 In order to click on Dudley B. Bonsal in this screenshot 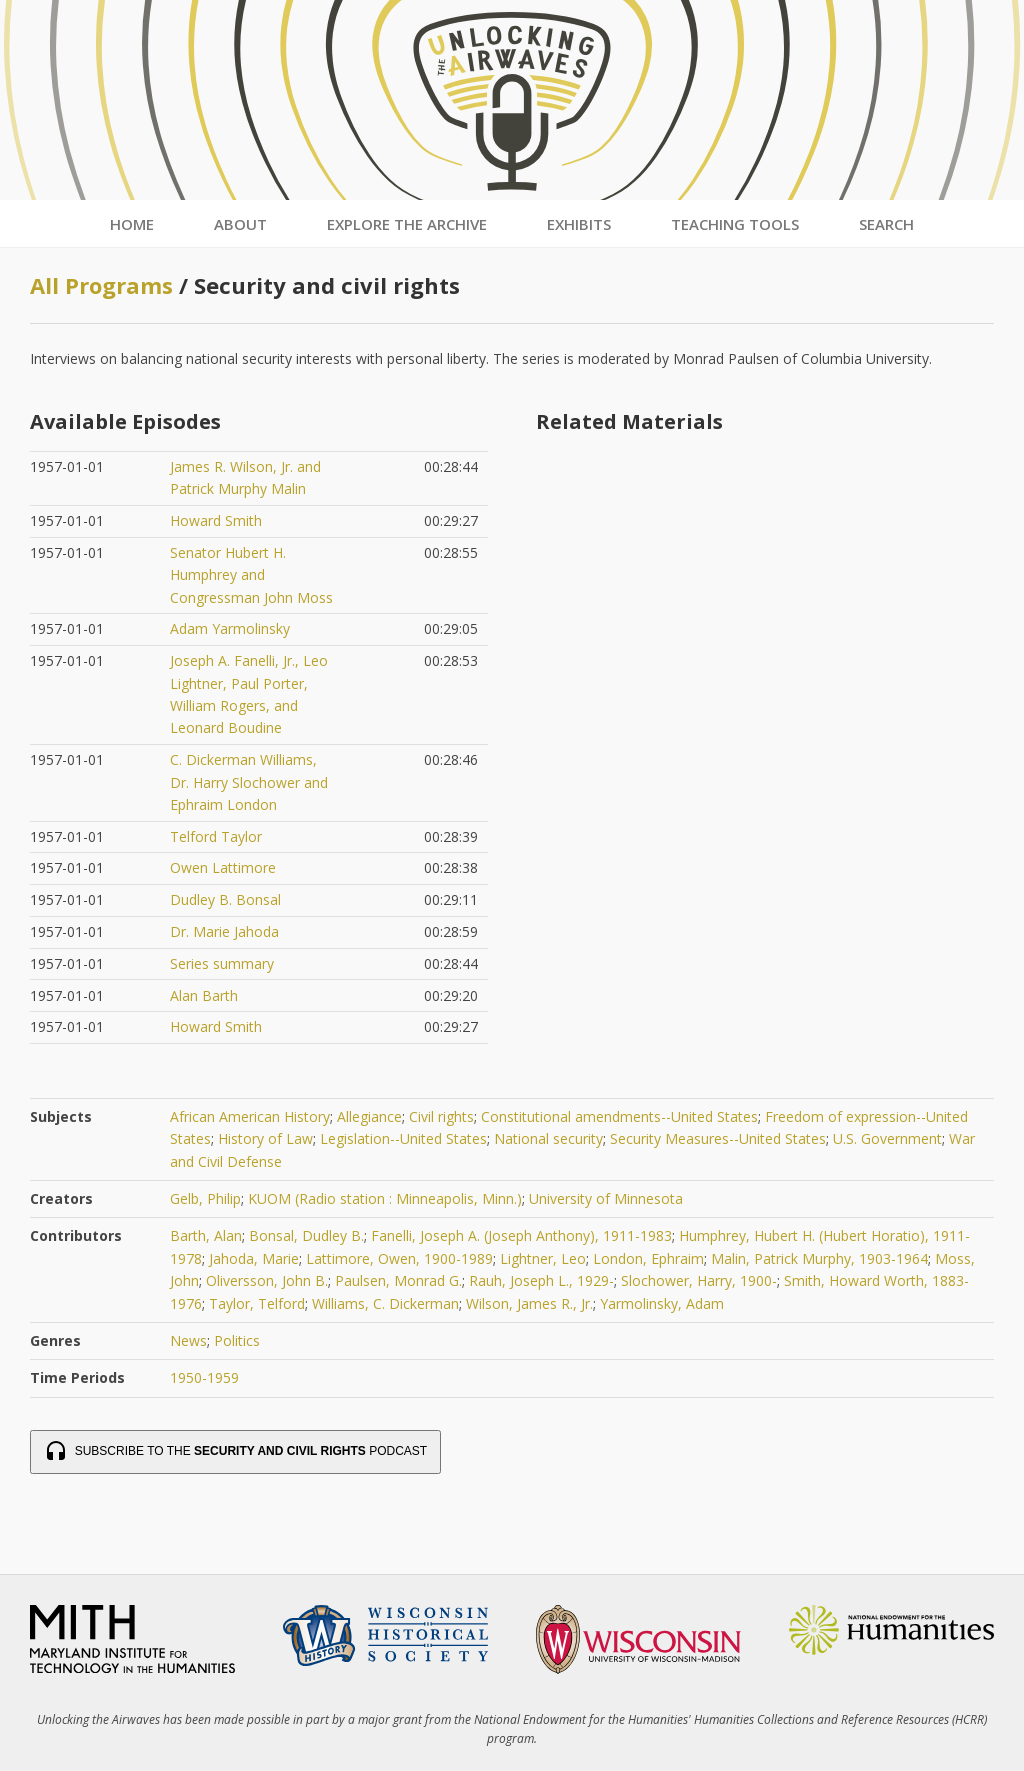, I will do `click(225, 899)`.